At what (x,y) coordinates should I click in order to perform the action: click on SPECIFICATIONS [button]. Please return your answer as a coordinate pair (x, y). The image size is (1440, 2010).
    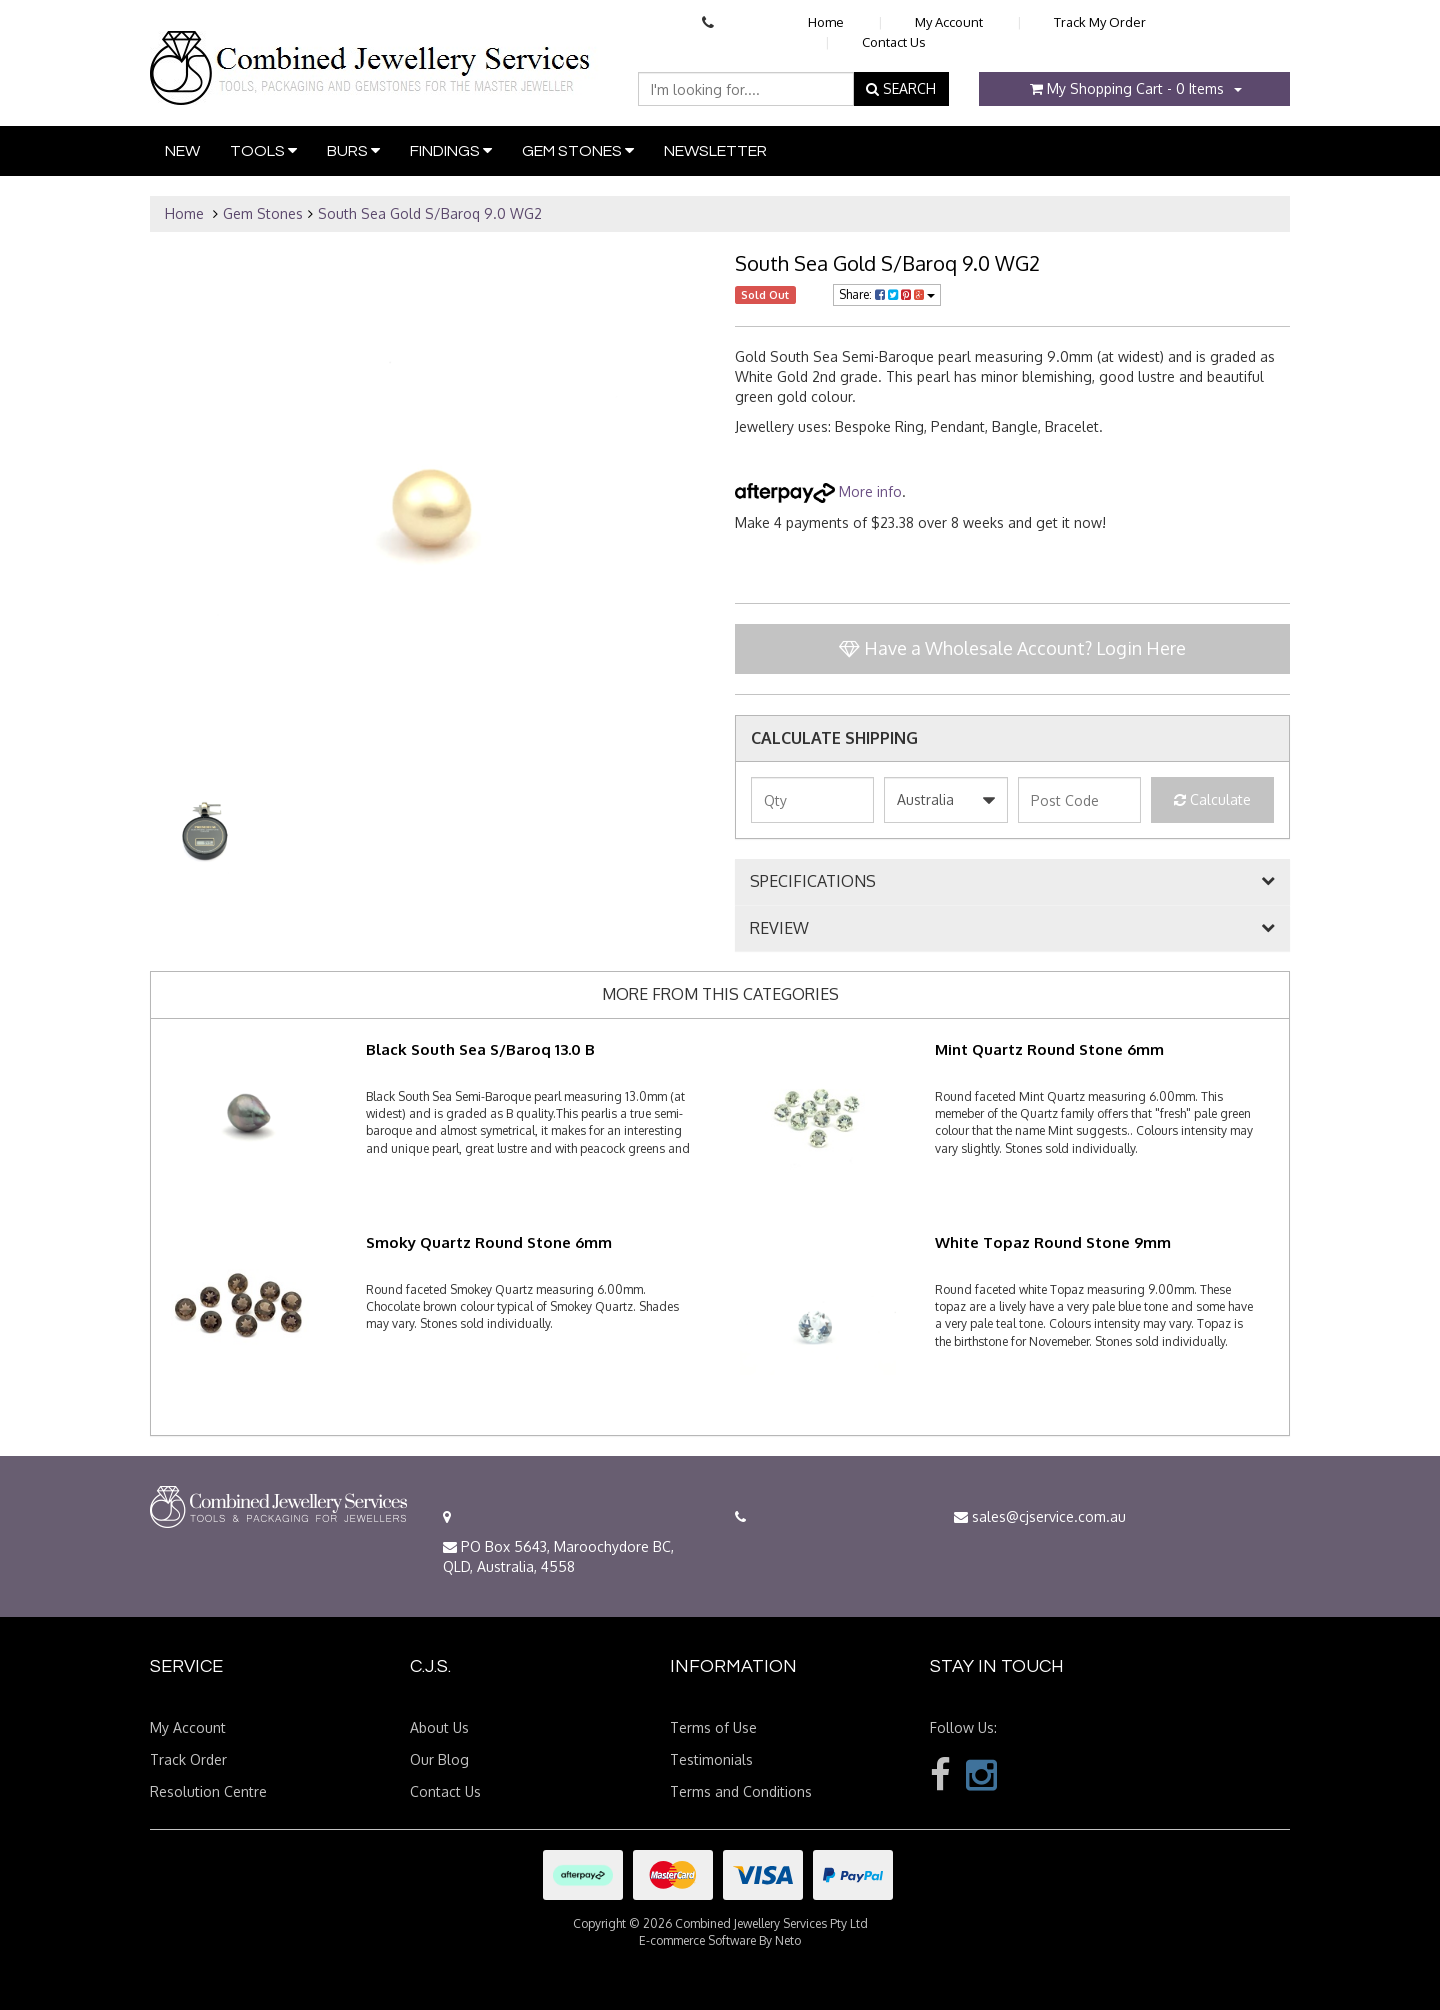
    Looking at the image, I should click on (813, 882).